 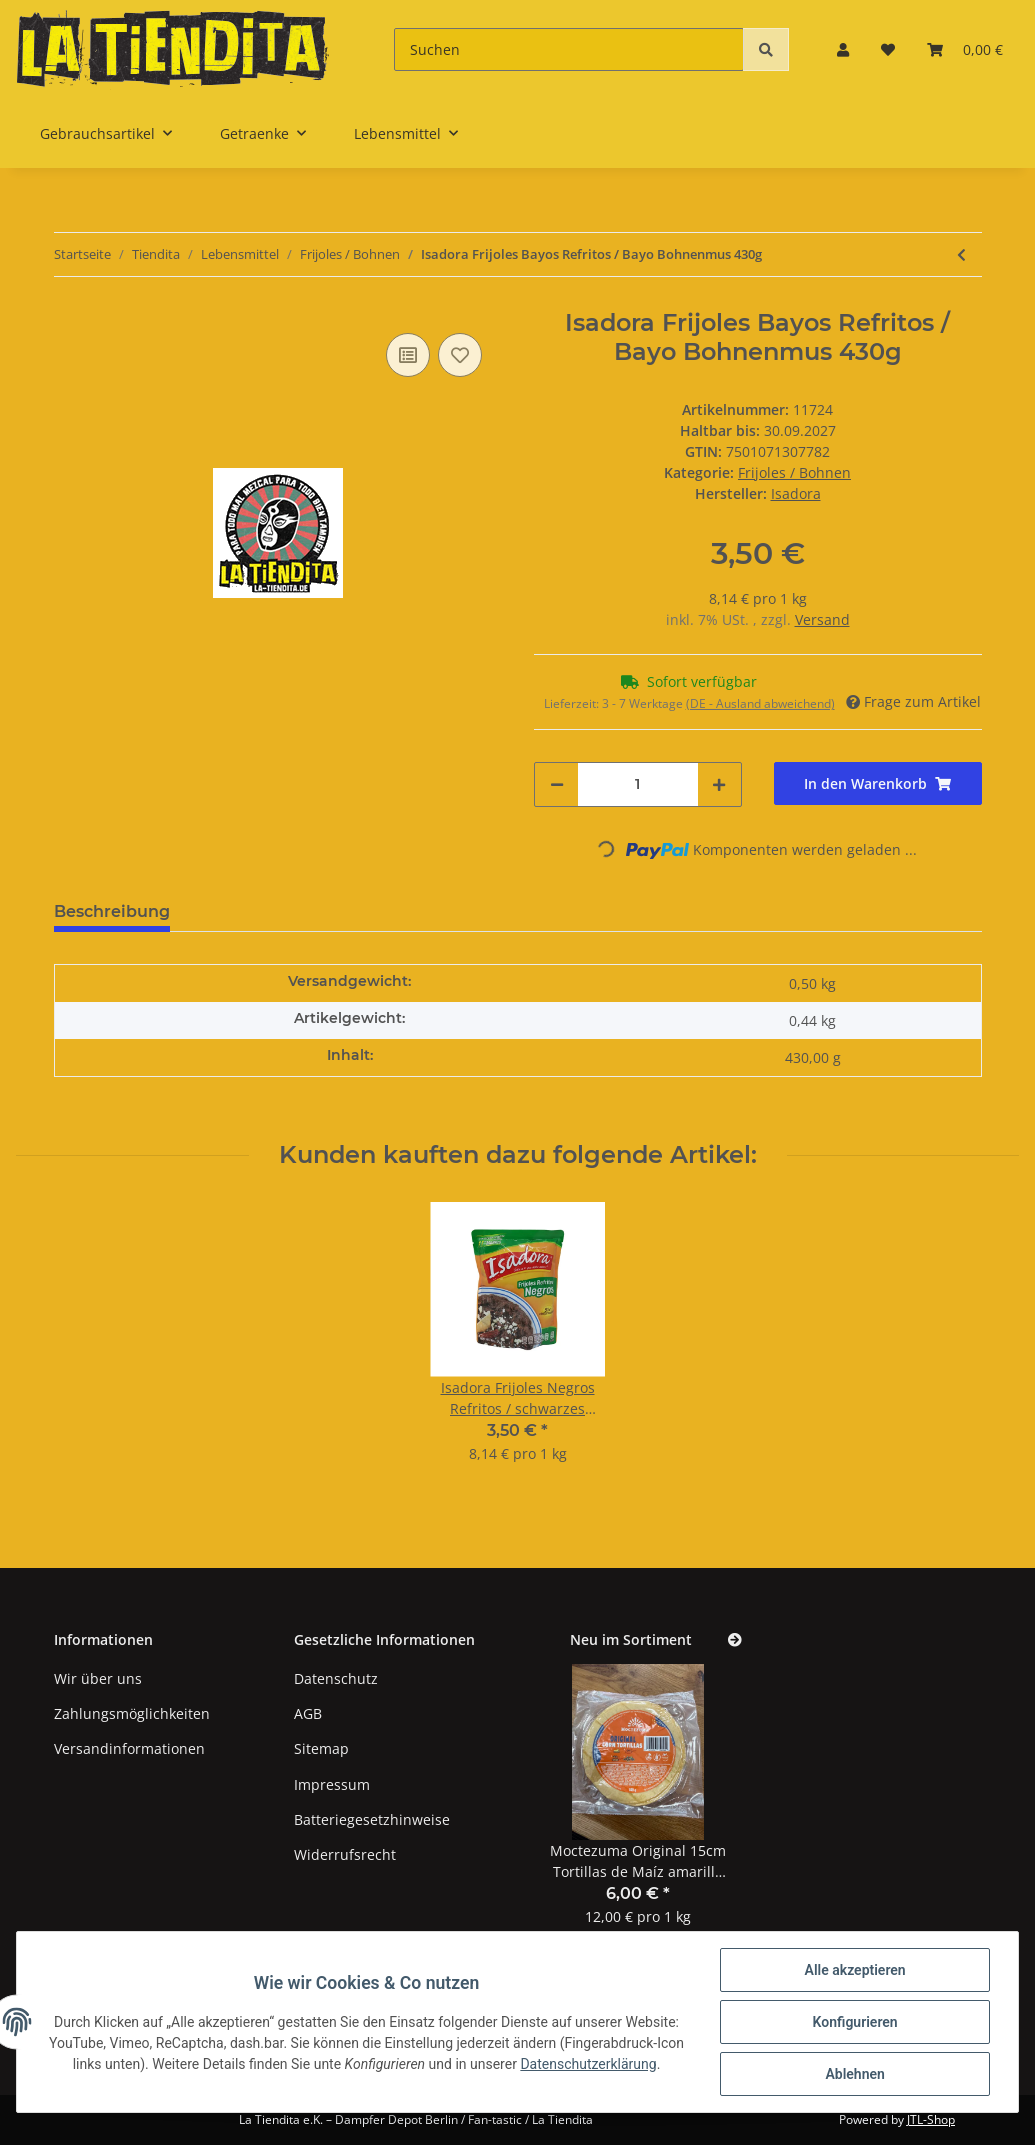 I want to click on Impressum, so click(x=332, y=1784).